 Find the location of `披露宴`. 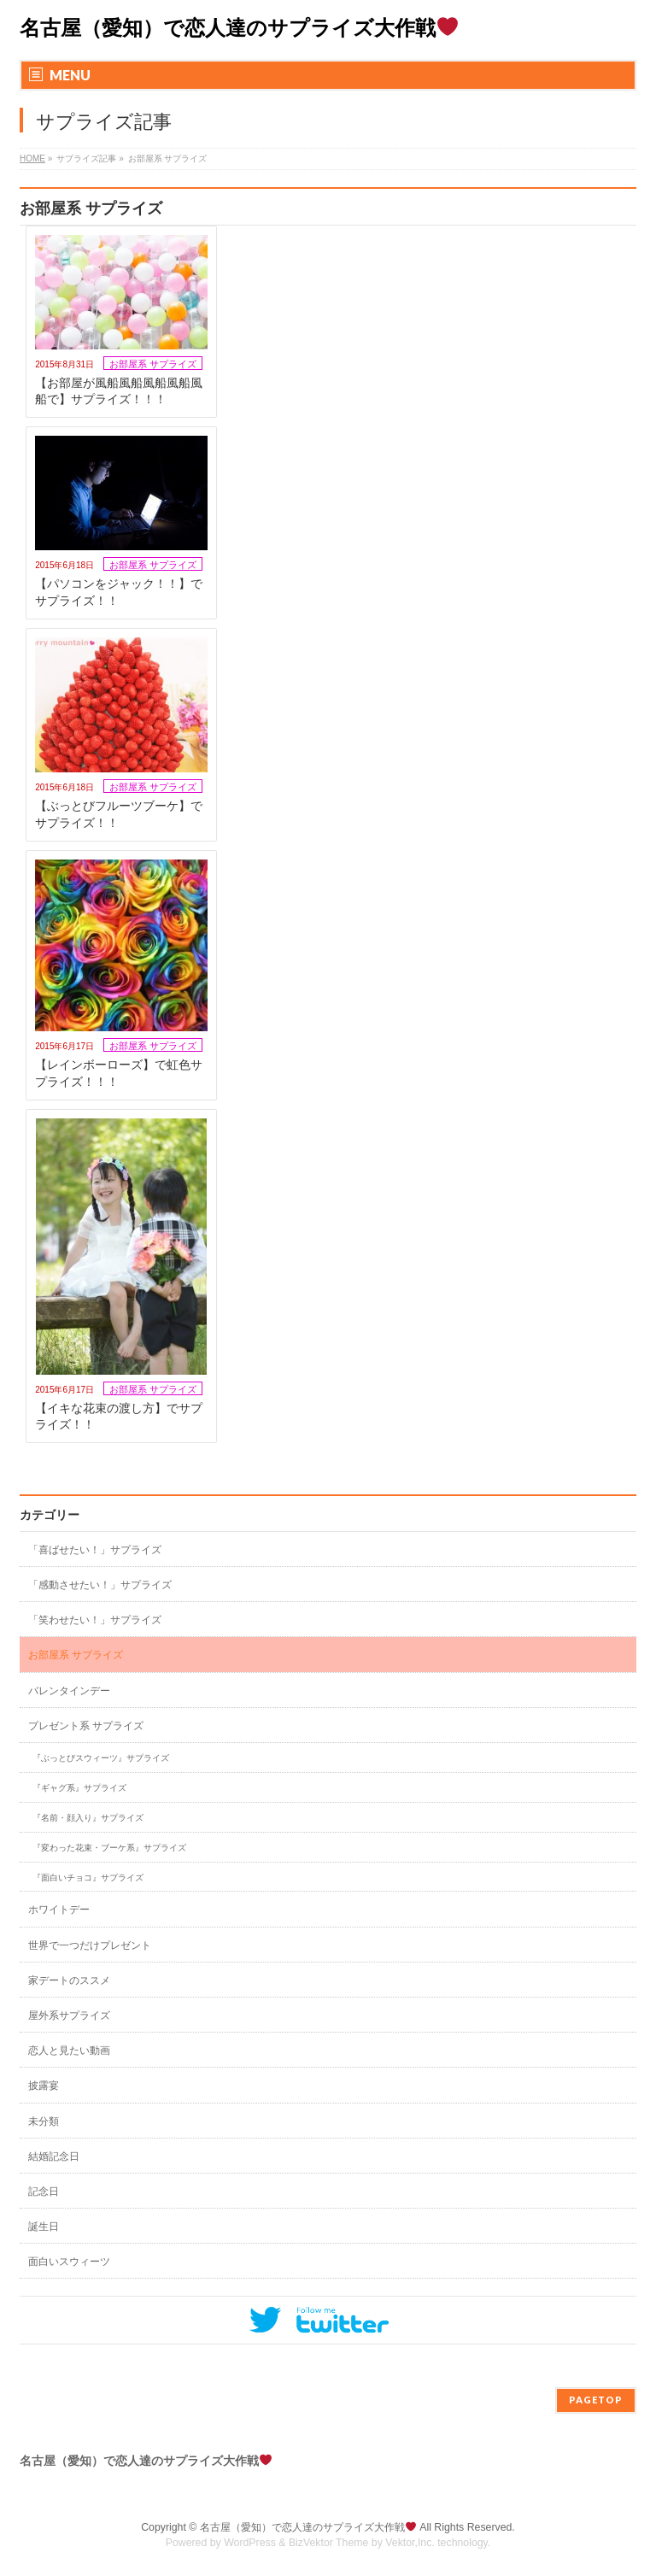

披露宴 is located at coordinates (43, 2086).